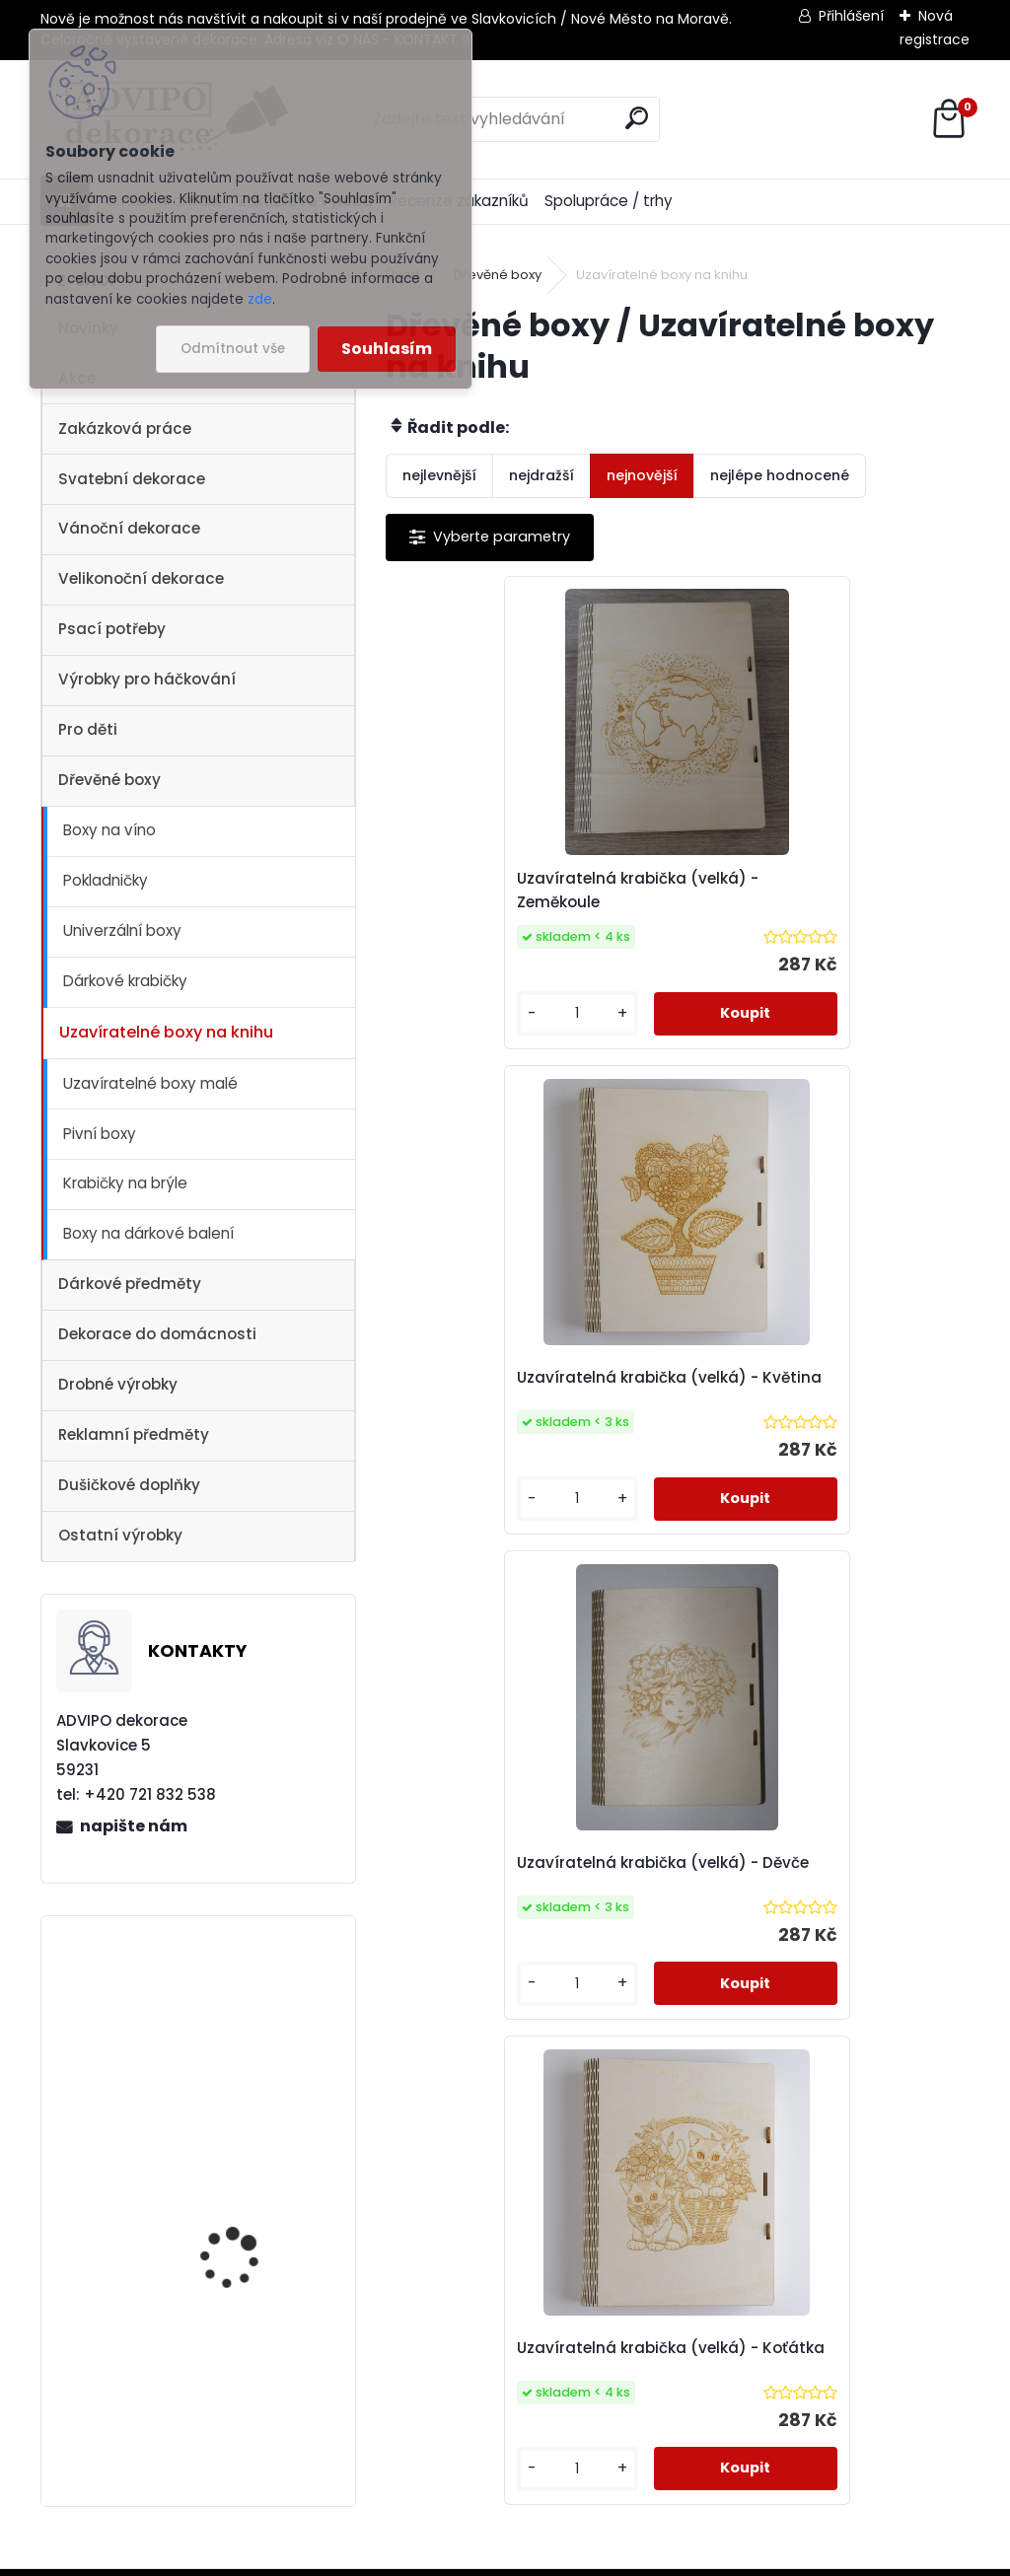  What do you see at coordinates (232, 2368) in the screenshot?
I see `Dřevěný kostelík 2` at bounding box center [232, 2368].